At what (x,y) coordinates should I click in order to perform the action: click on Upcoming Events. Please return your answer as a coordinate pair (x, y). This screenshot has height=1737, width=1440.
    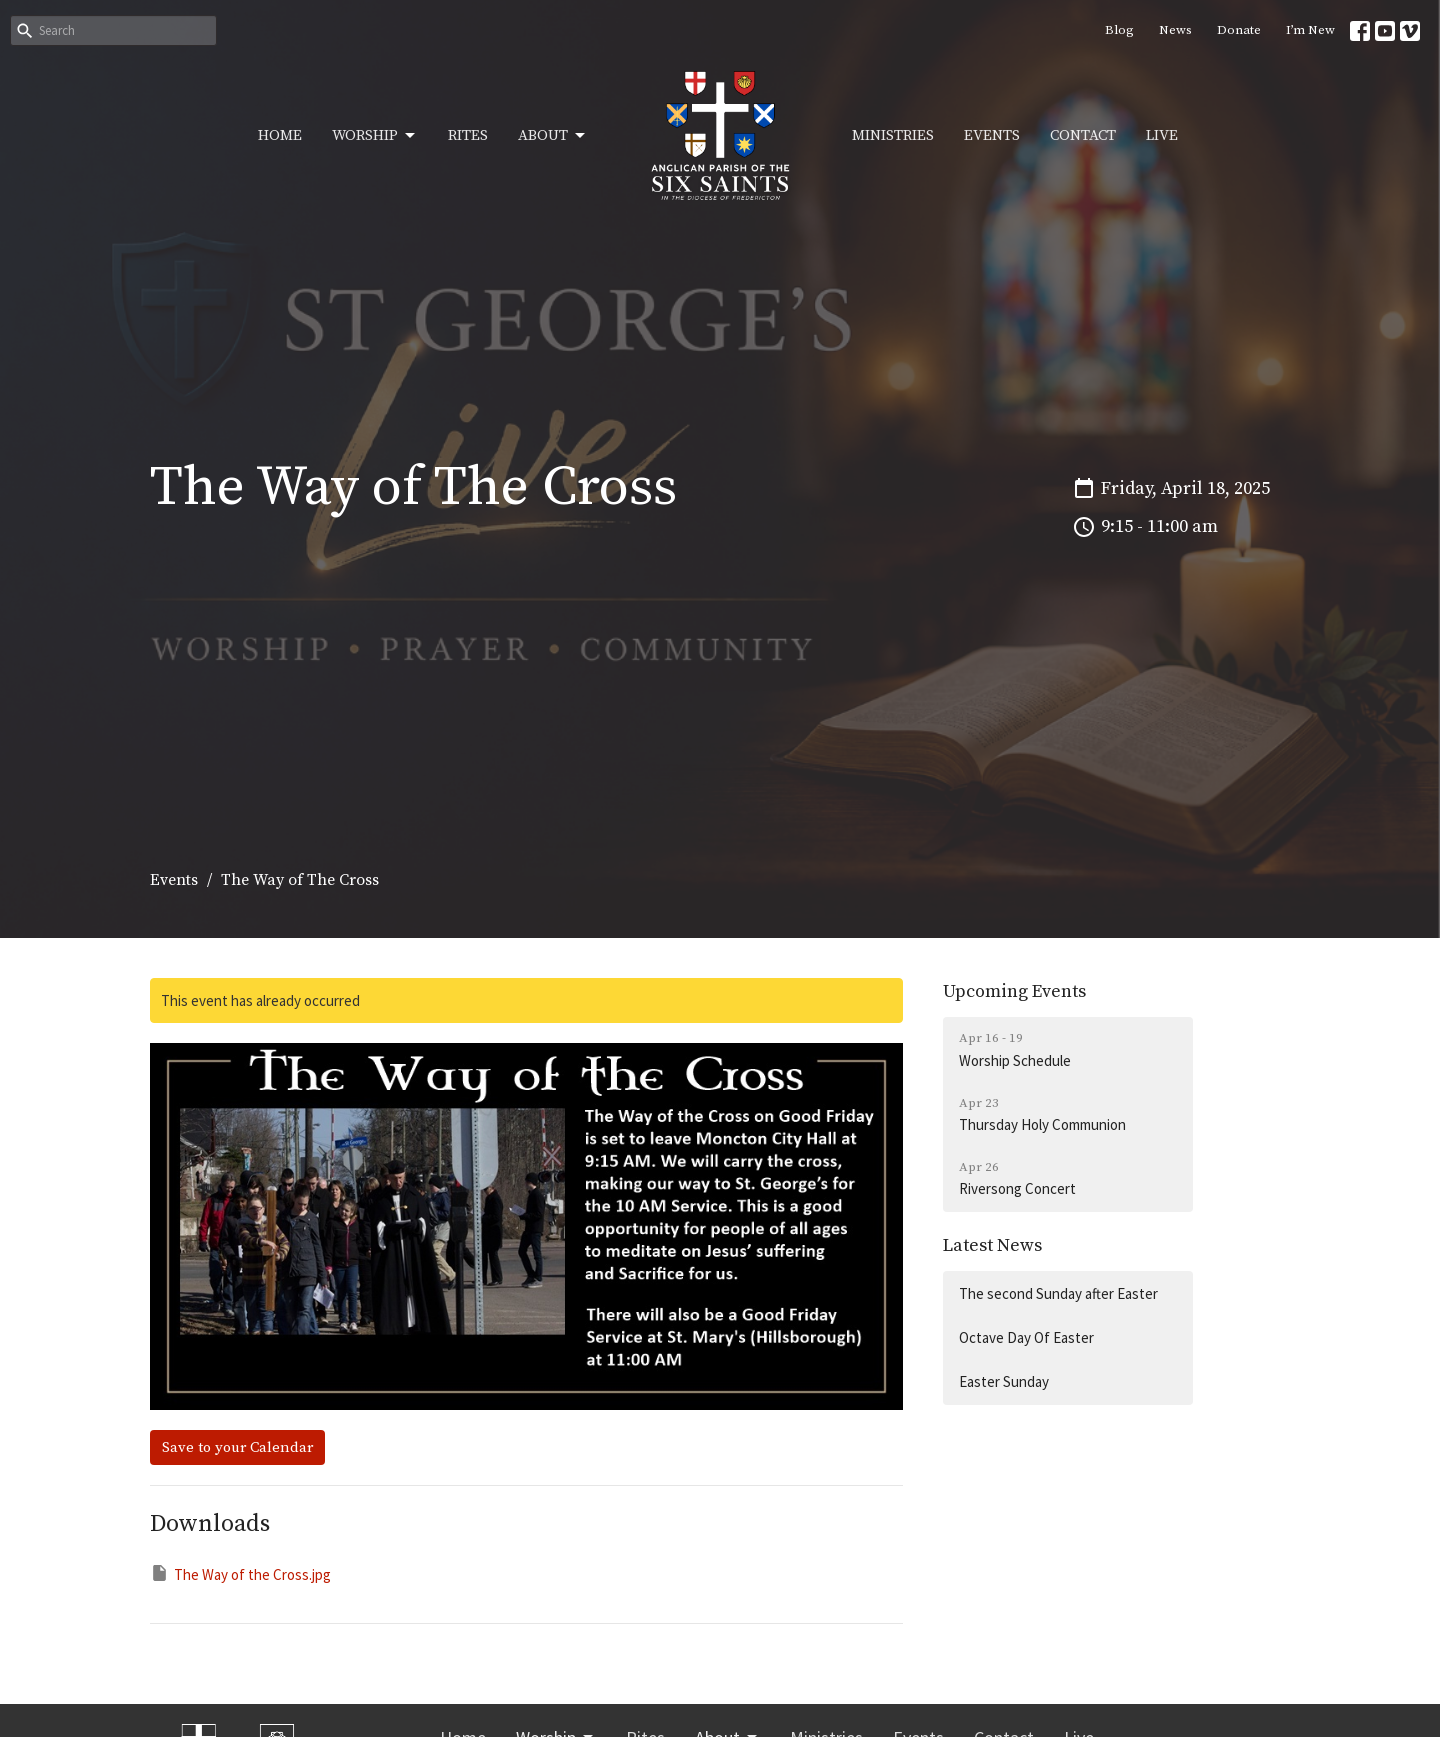
    Looking at the image, I should click on (1014, 991).